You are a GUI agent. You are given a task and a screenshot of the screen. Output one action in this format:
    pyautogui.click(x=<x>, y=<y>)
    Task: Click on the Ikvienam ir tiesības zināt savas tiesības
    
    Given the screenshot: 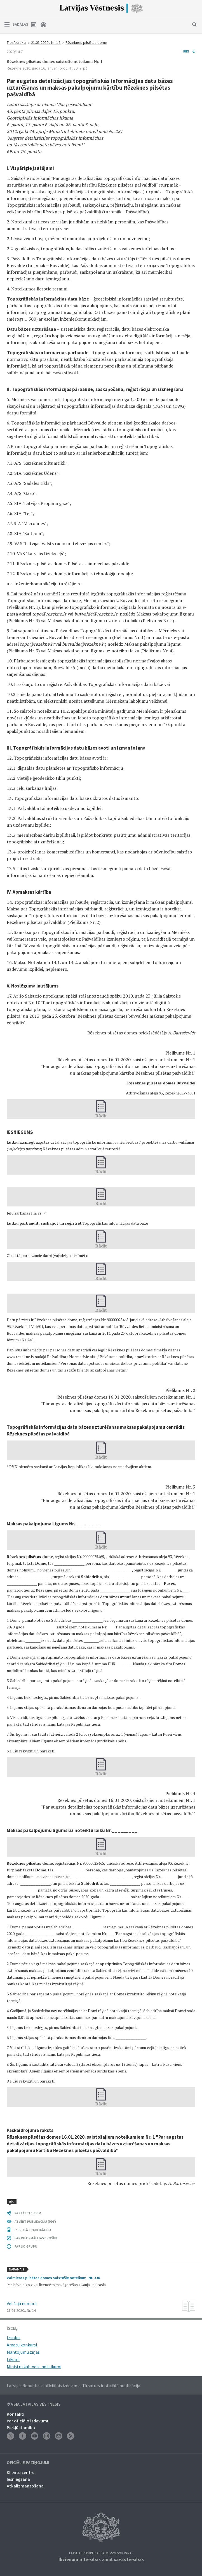 What is the action you would take?
    pyautogui.click(x=101, y=2559)
    